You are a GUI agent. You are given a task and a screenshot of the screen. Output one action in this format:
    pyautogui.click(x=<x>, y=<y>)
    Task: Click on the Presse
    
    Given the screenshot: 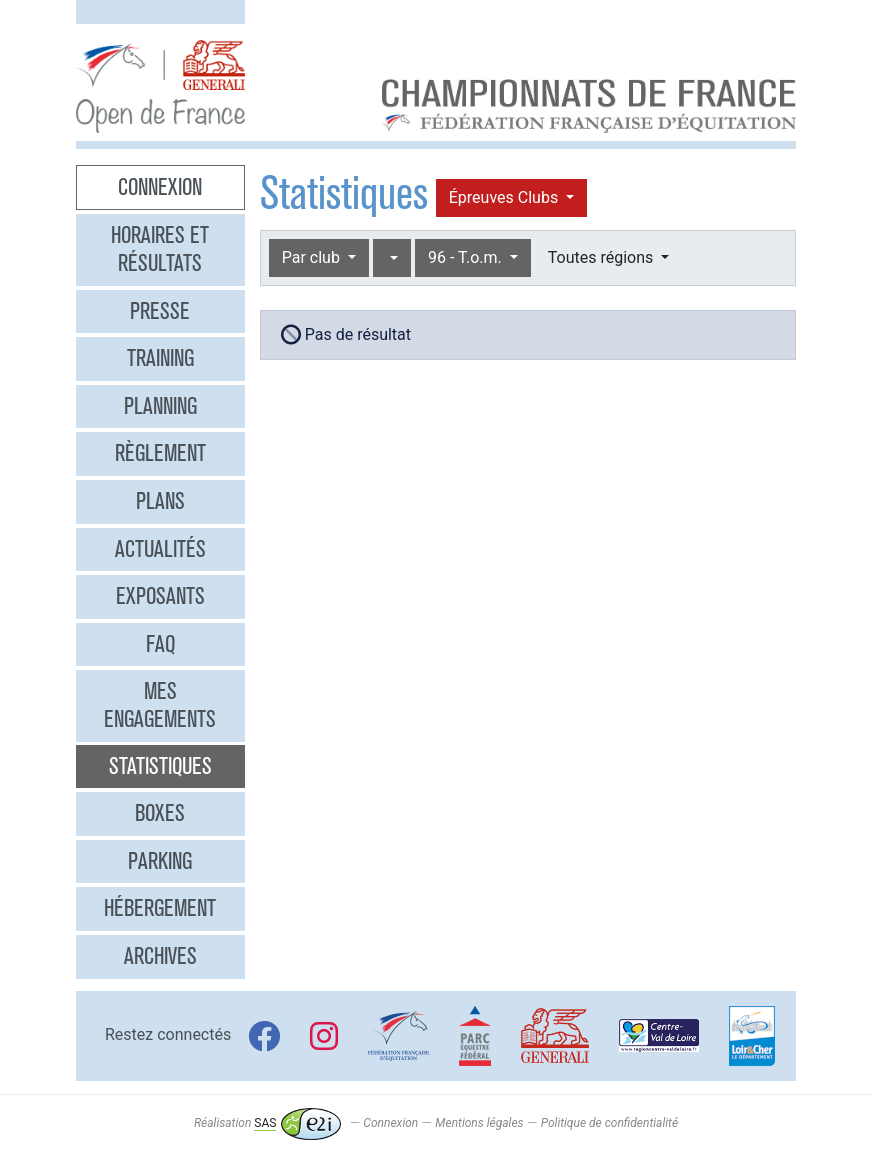 What is the action you would take?
    pyautogui.click(x=160, y=311)
    